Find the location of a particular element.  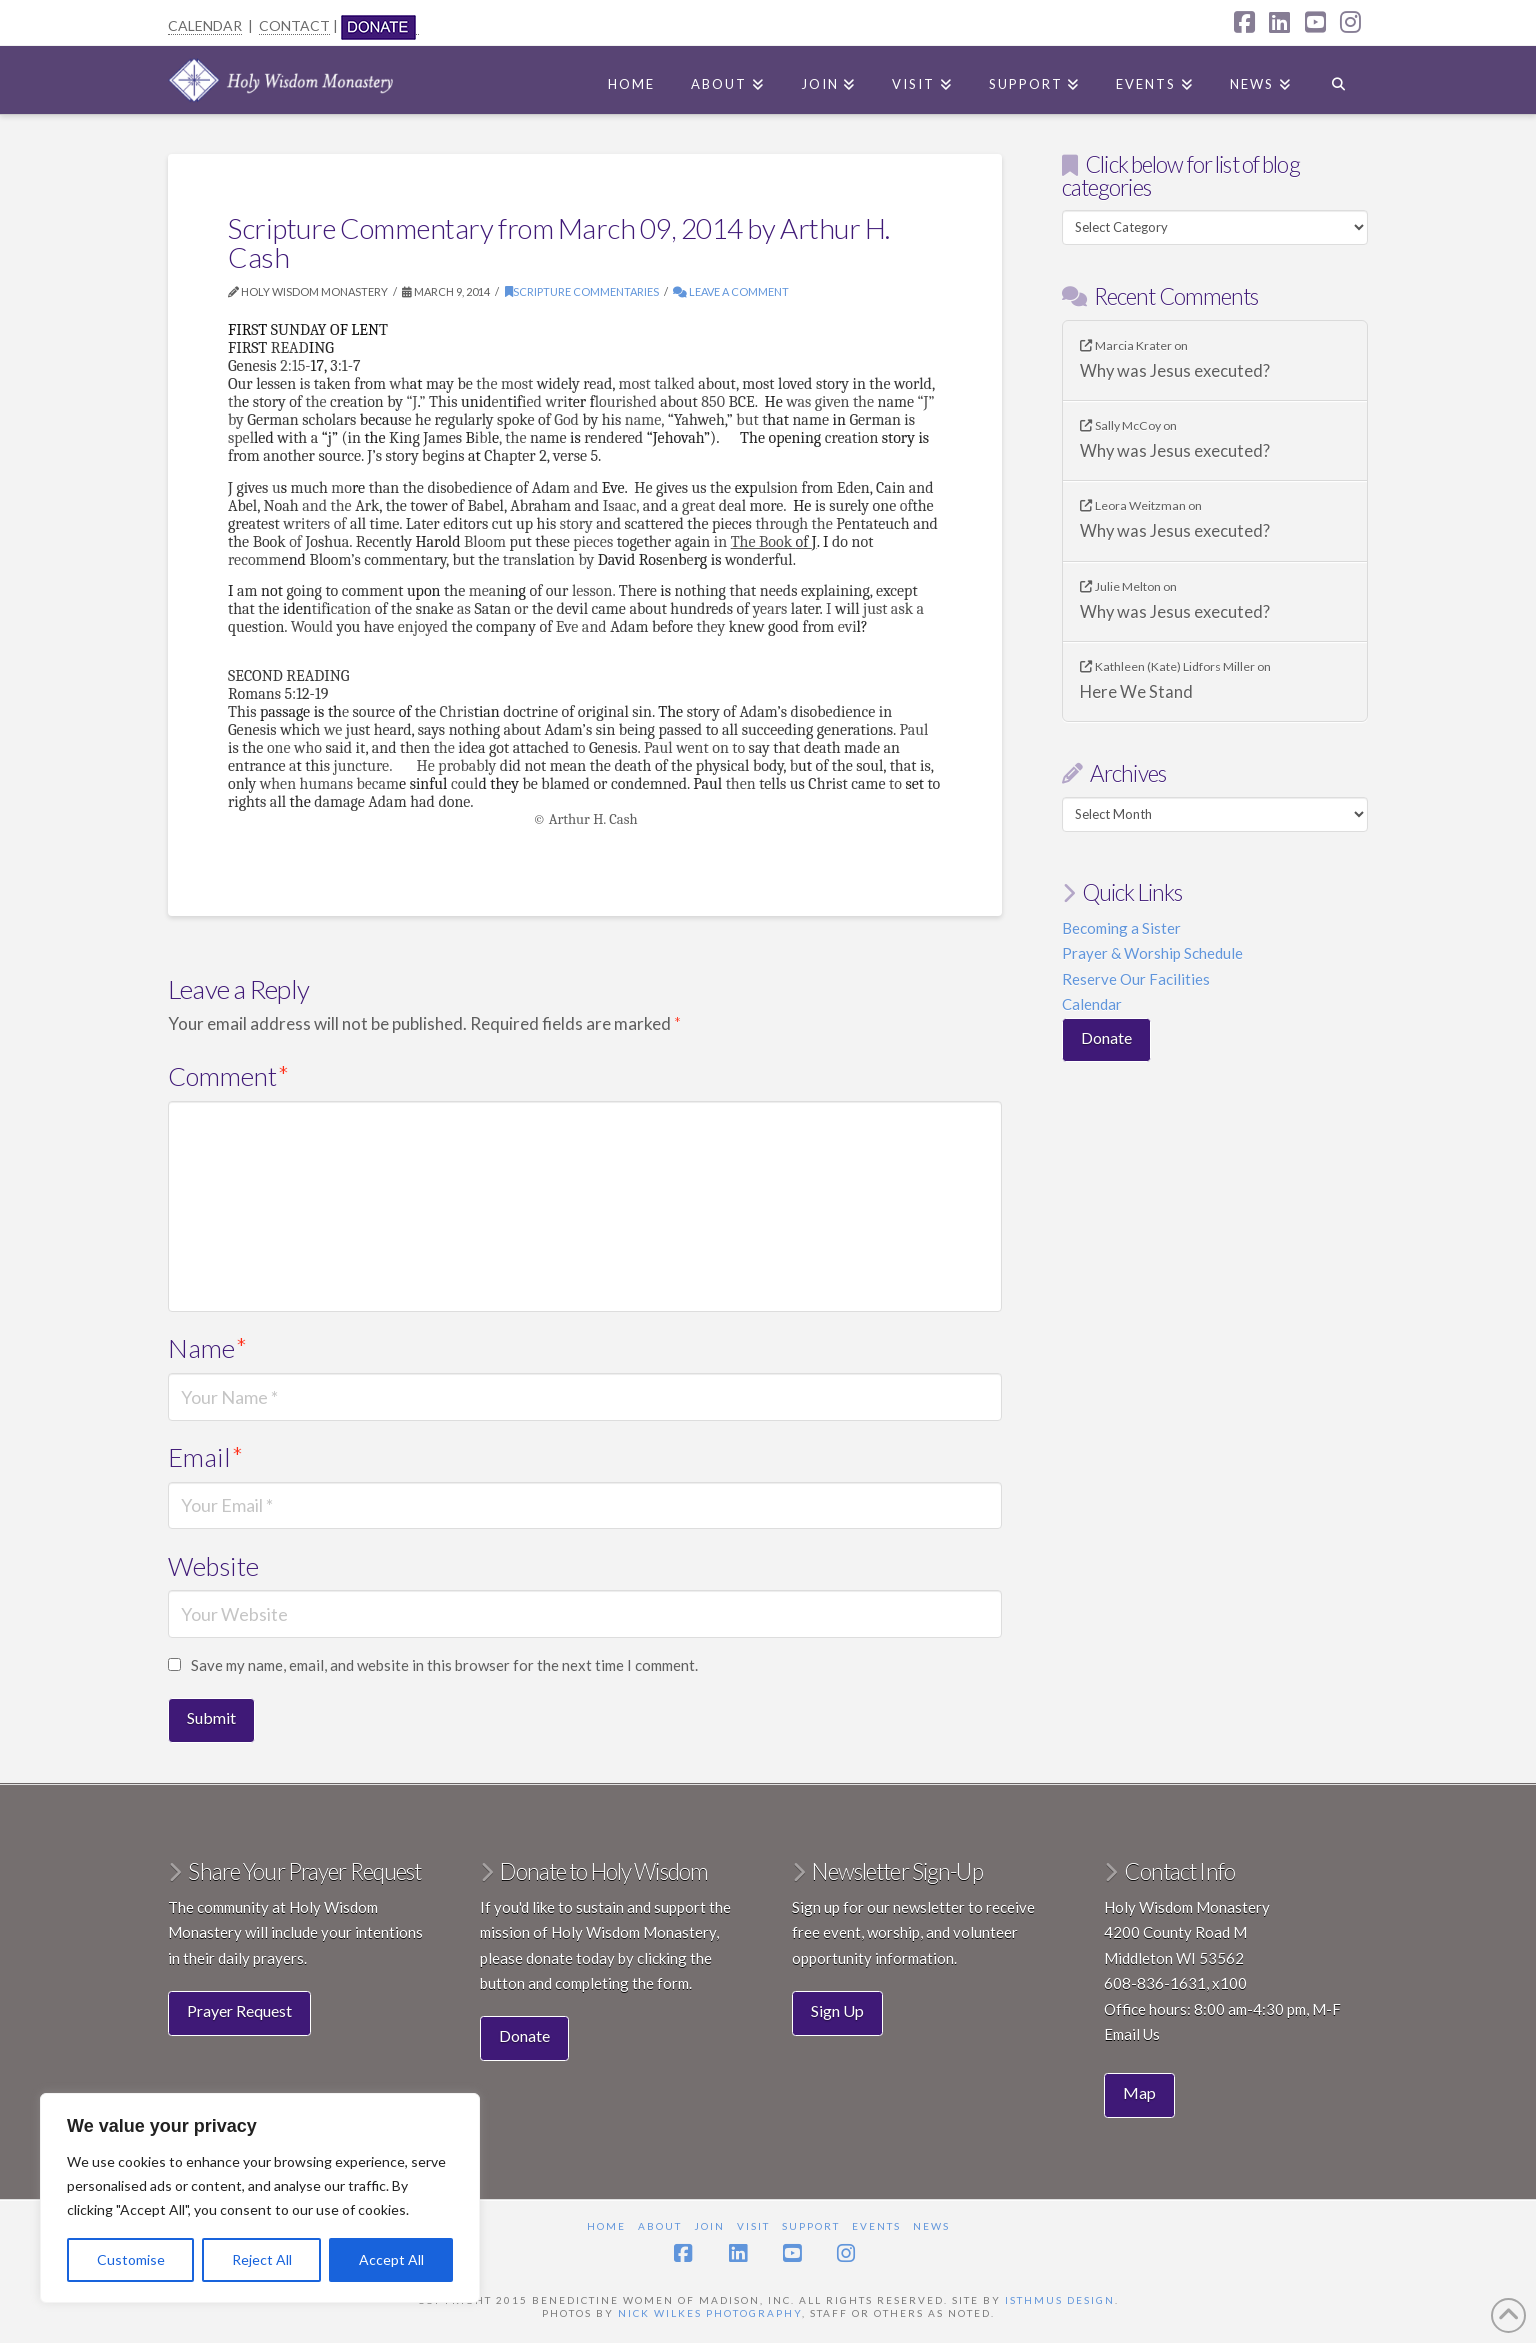

Prayer Request is located at coordinates (239, 2010).